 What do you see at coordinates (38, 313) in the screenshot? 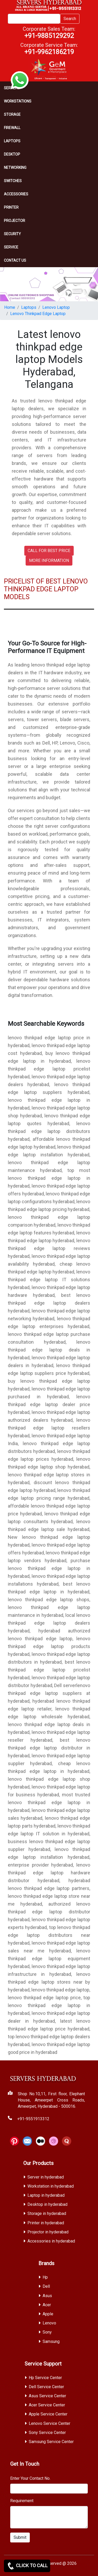
I see `Lenovo Thinkpad Edge Laptop` at bounding box center [38, 313].